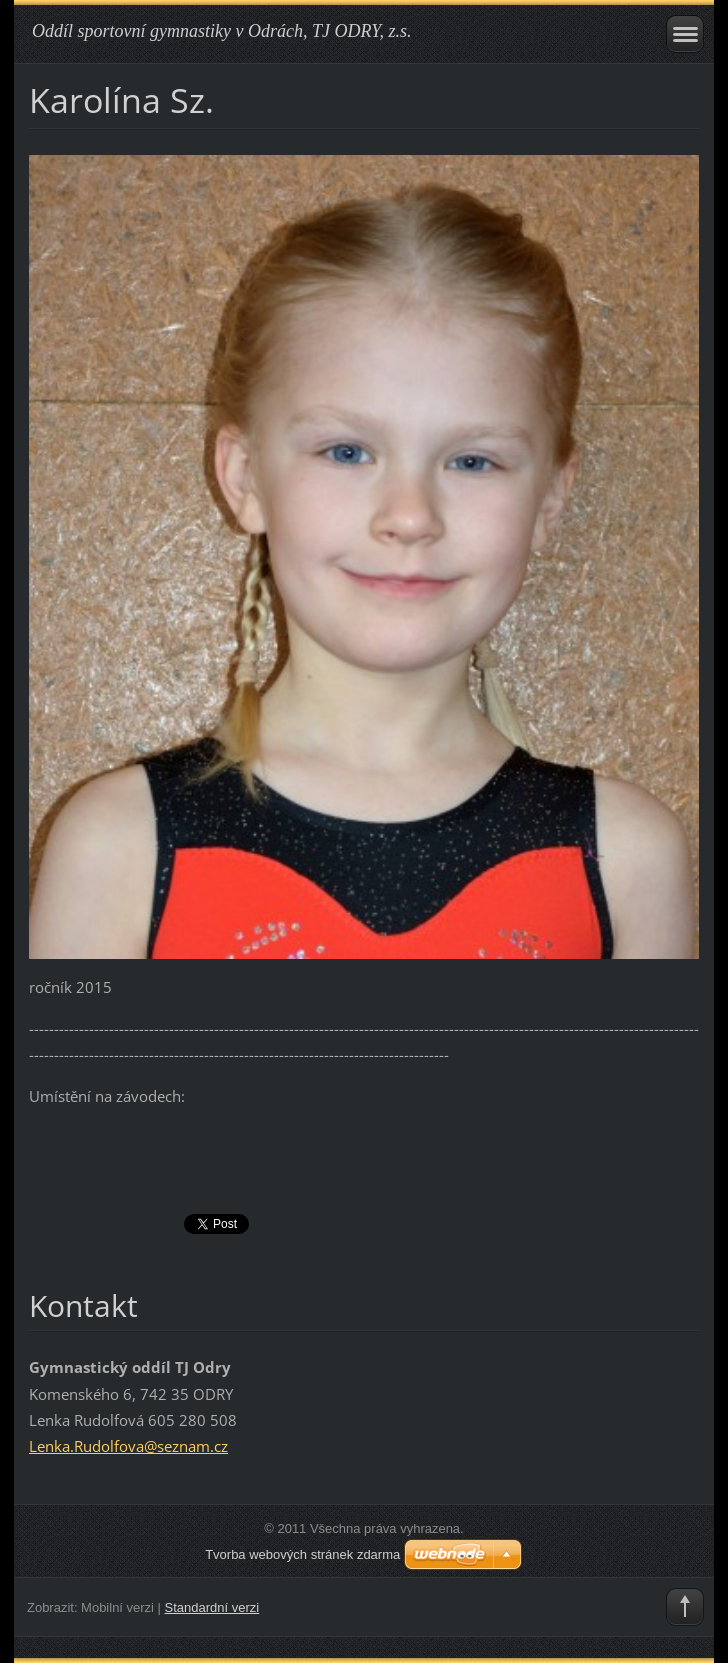 The height and width of the screenshot is (1663, 728). Describe the element at coordinates (212, 1607) in the screenshot. I see `Standardní verzi` at that location.